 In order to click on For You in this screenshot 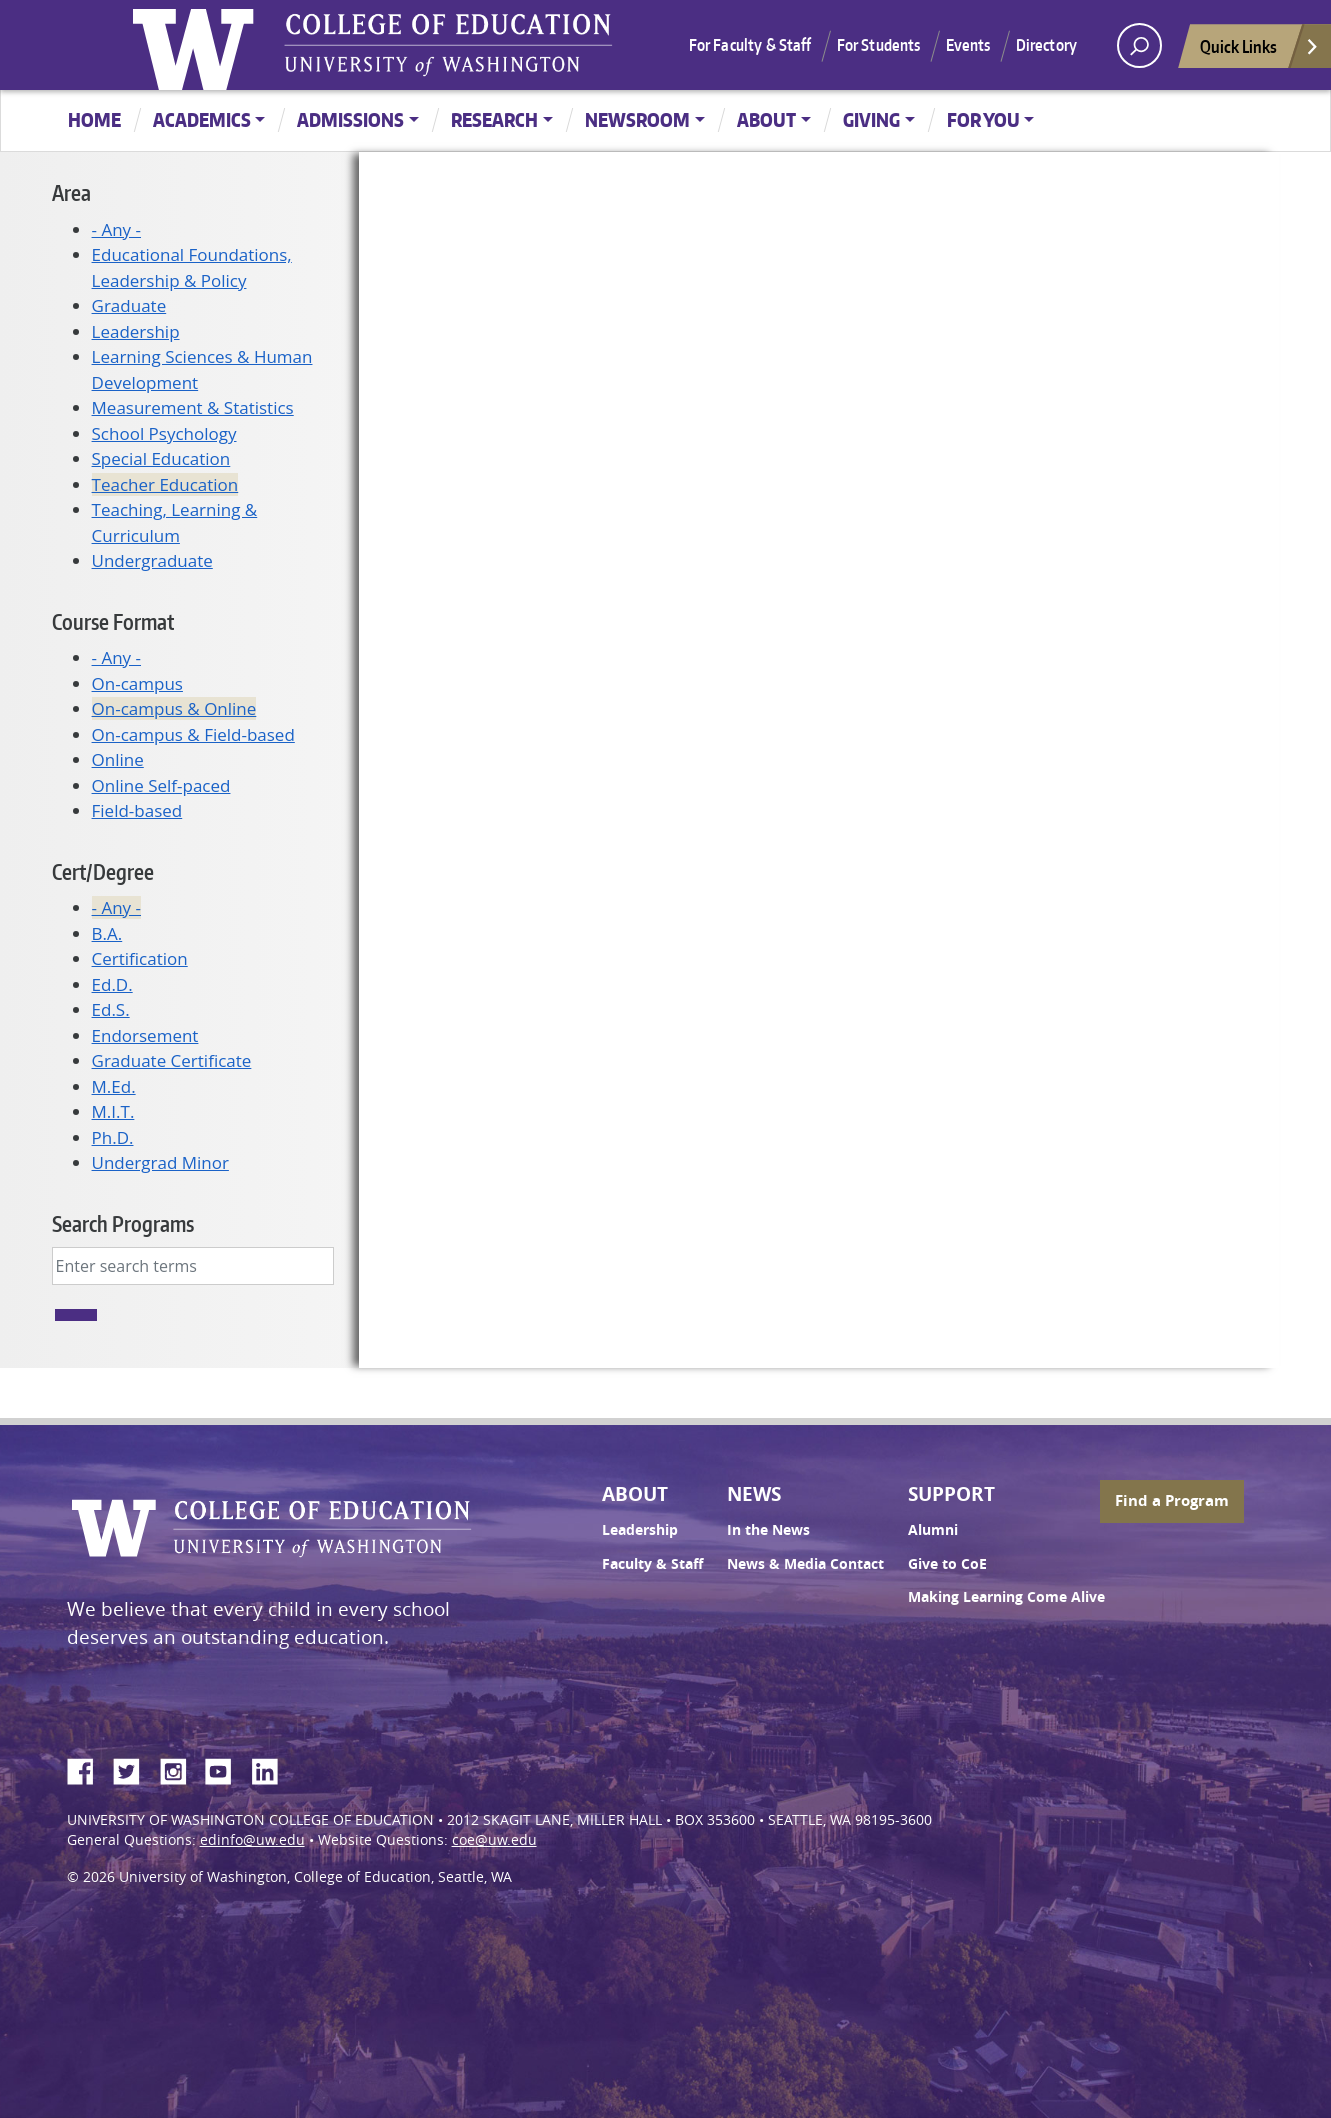, I will do `click(983, 119)`.